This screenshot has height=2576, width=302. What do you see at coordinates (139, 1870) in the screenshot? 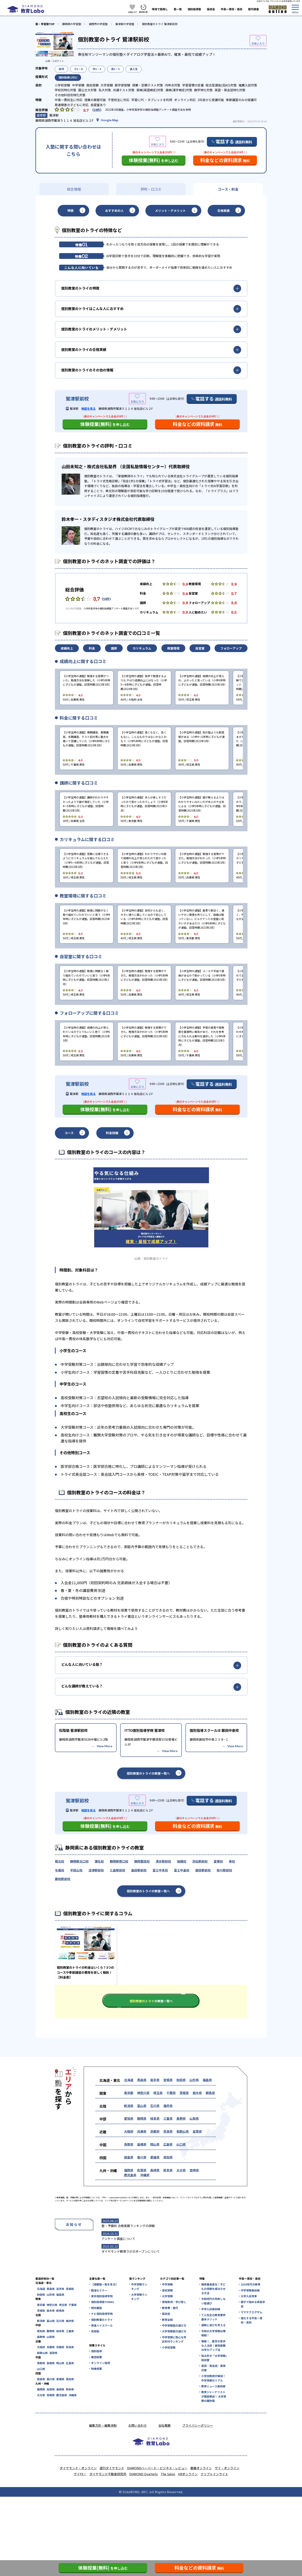
I see `島田駅前校` at bounding box center [139, 1870].